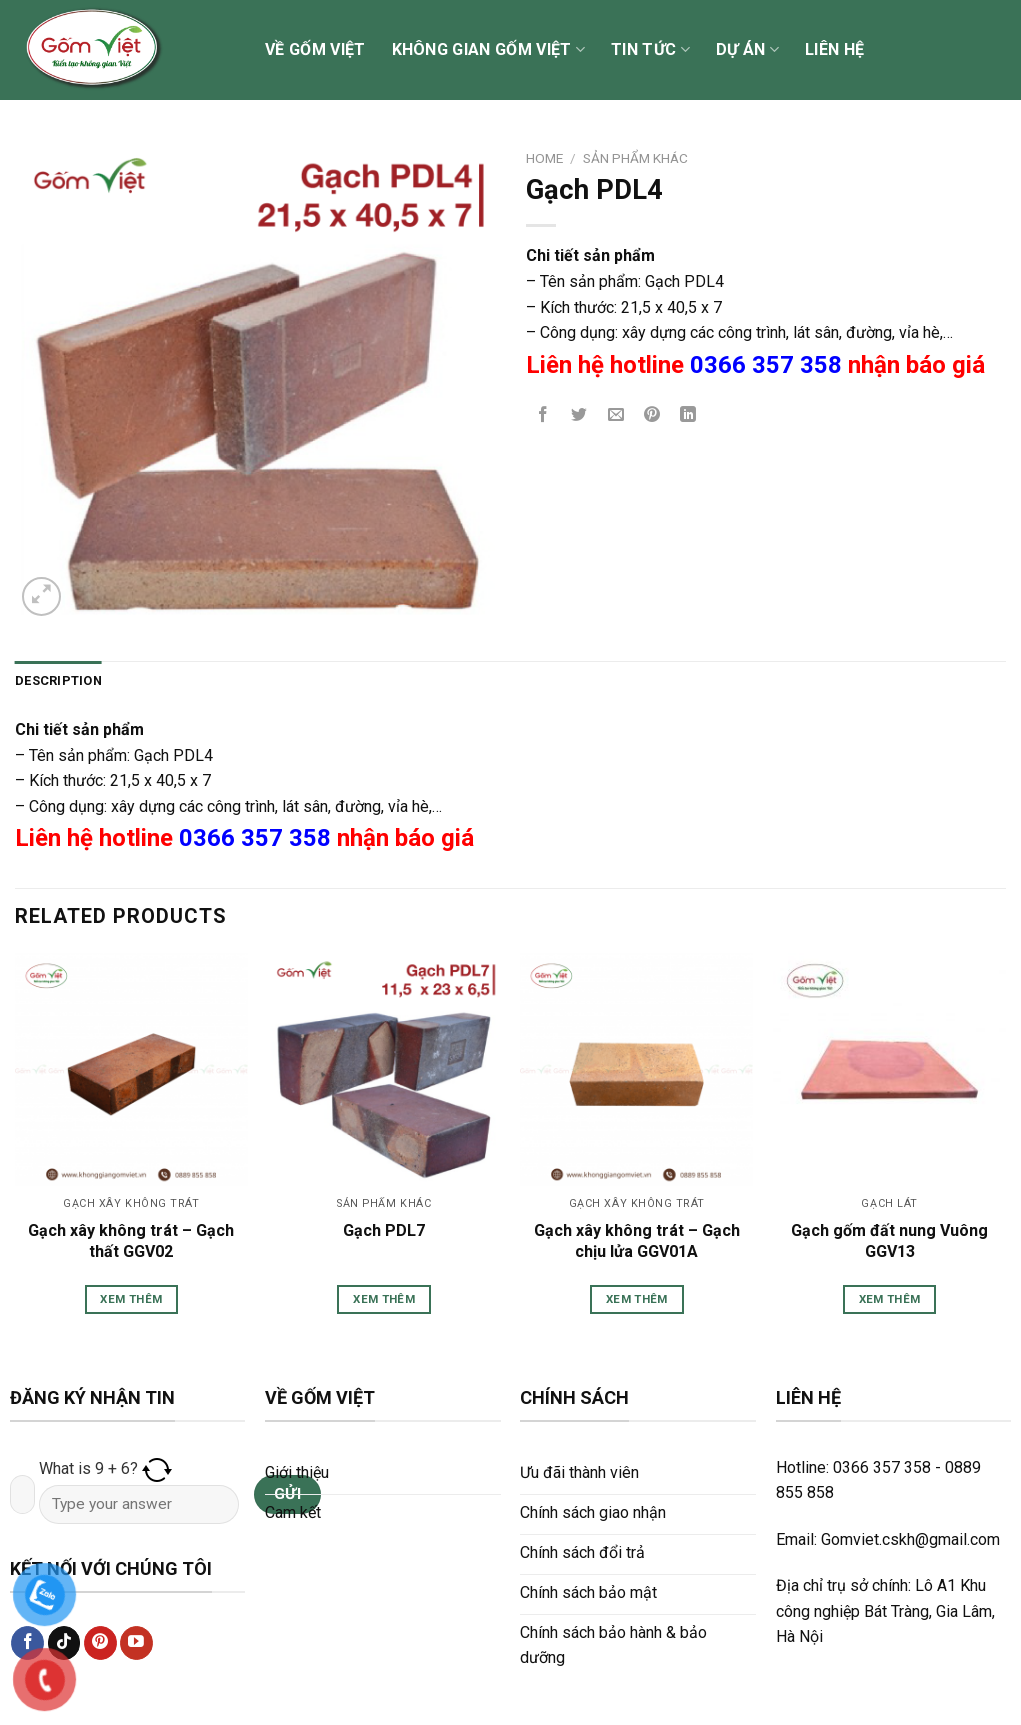 The height and width of the screenshot is (1725, 1021). What do you see at coordinates (747, 50) in the screenshot?
I see `Dự án` at bounding box center [747, 50].